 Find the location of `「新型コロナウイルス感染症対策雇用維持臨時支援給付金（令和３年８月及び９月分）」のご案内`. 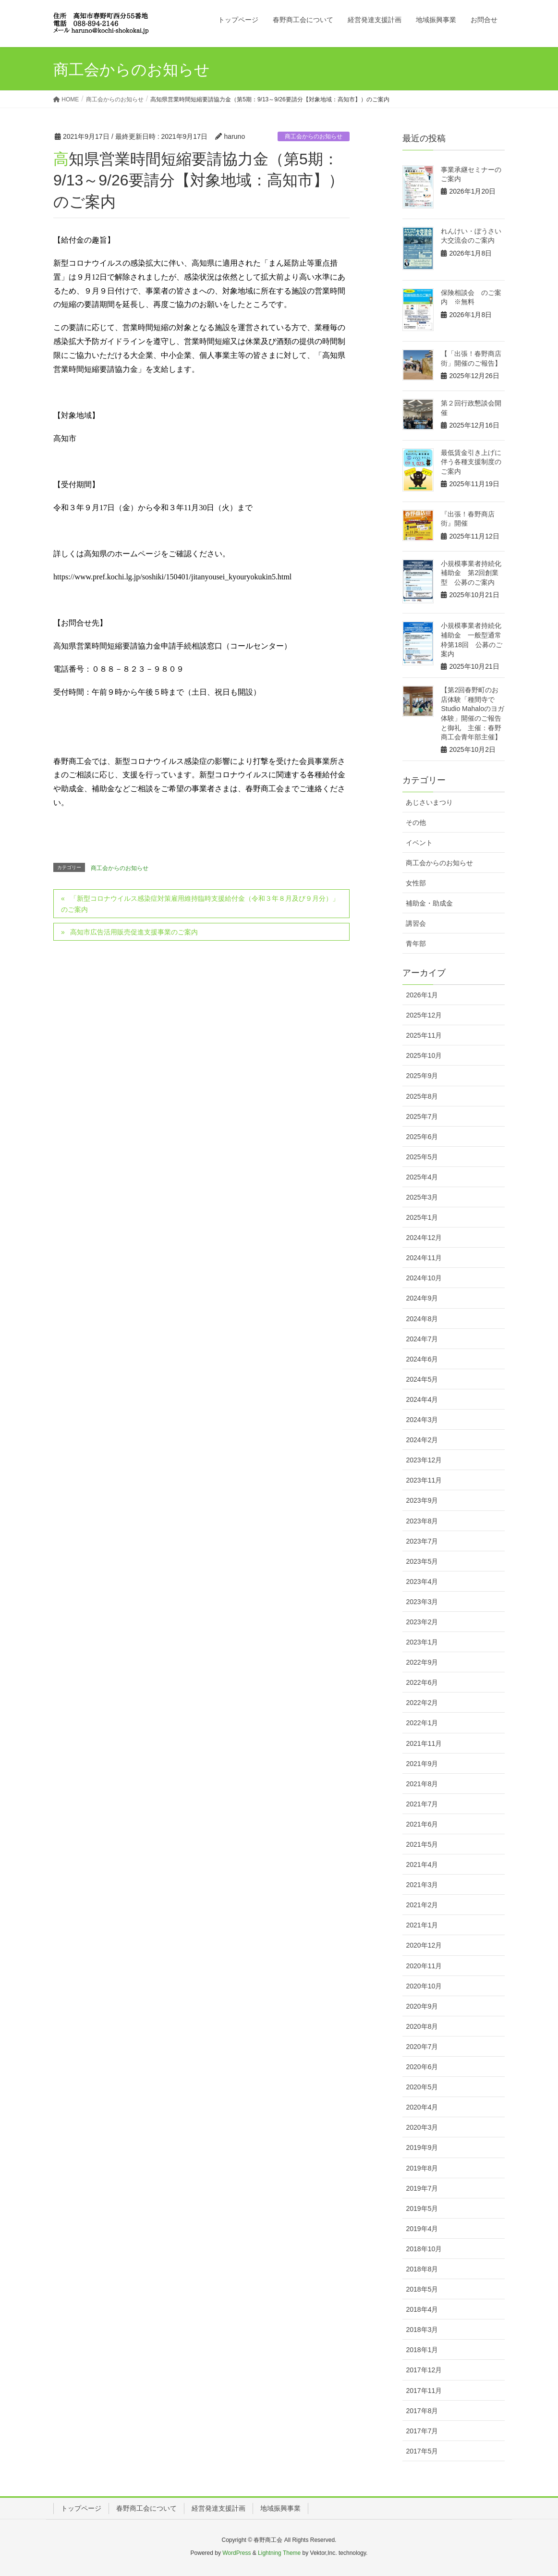

「新型コロナウイルス感染症対策雇用維持臨時支援給付金（令和３年８月及び９月分）」のご案内 is located at coordinates (200, 904).